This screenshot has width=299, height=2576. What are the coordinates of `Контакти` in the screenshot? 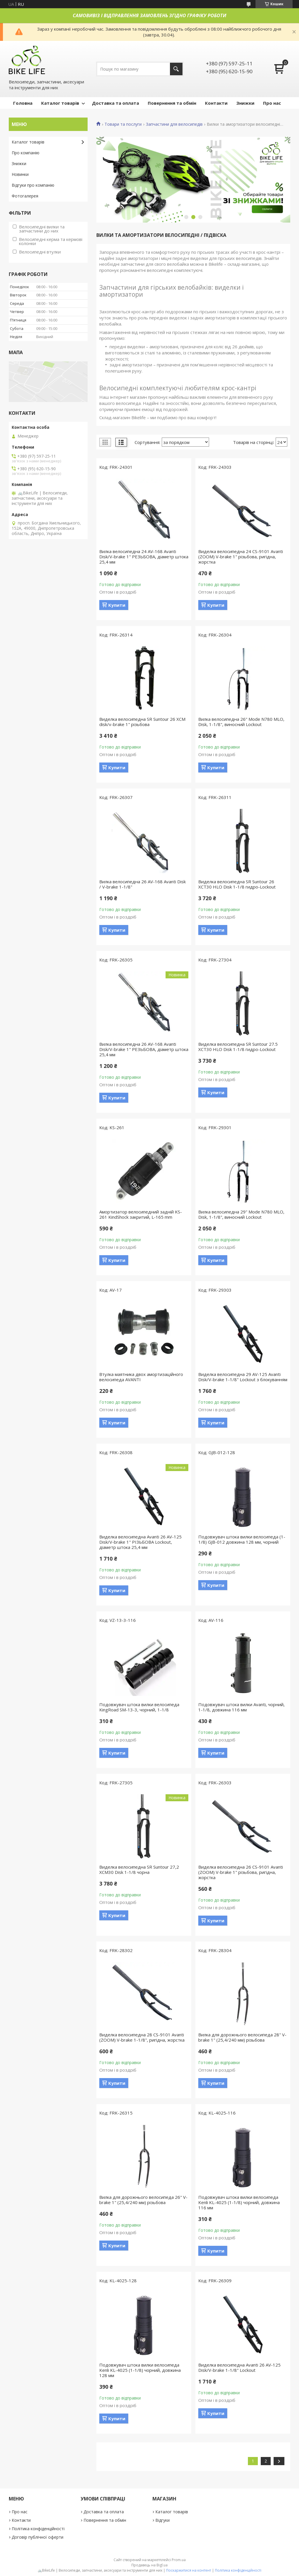 It's located at (216, 103).